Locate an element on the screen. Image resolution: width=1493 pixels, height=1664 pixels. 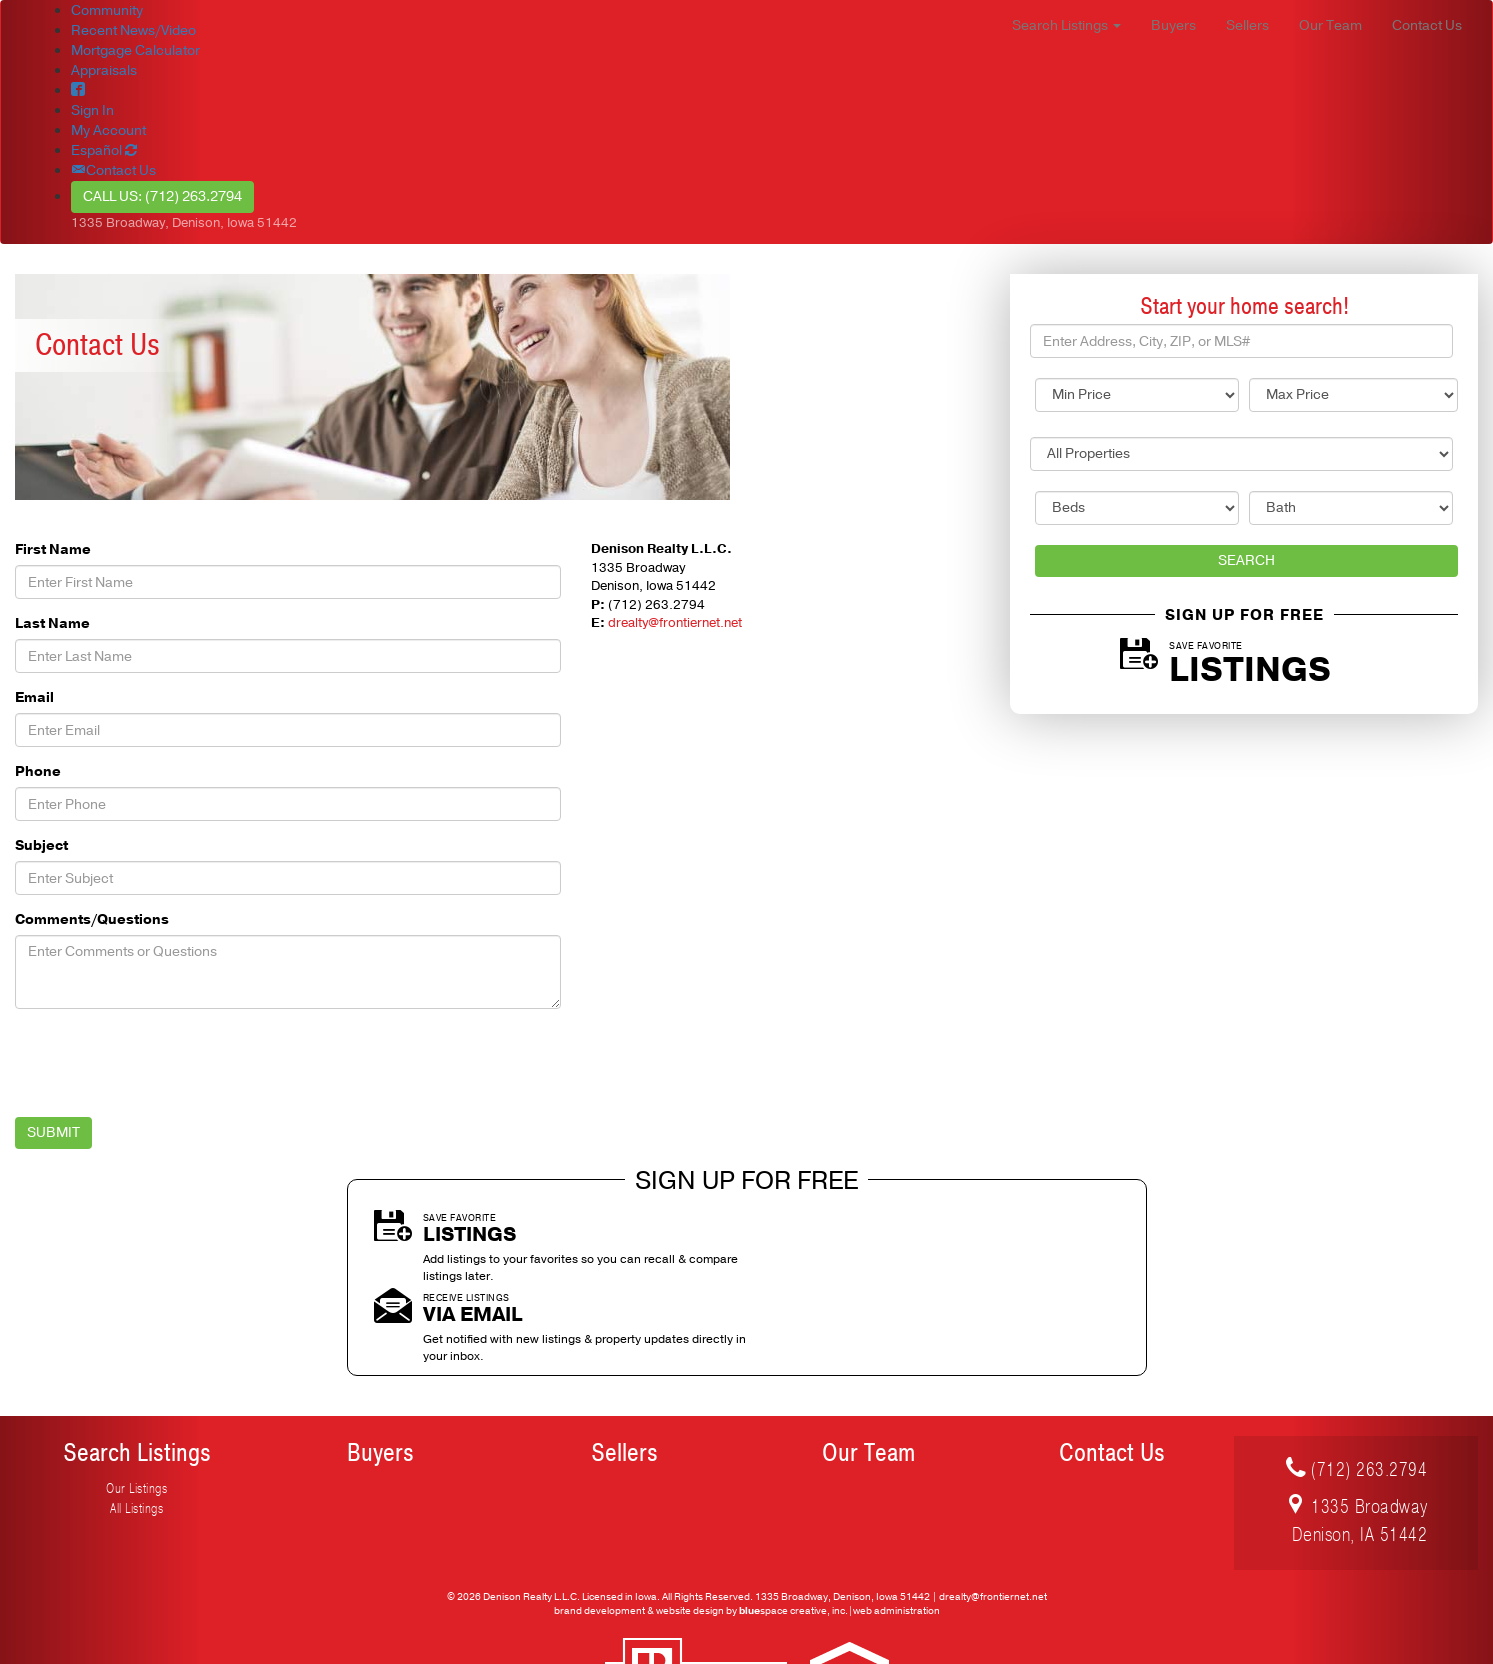
My Account is located at coordinates (108, 130).